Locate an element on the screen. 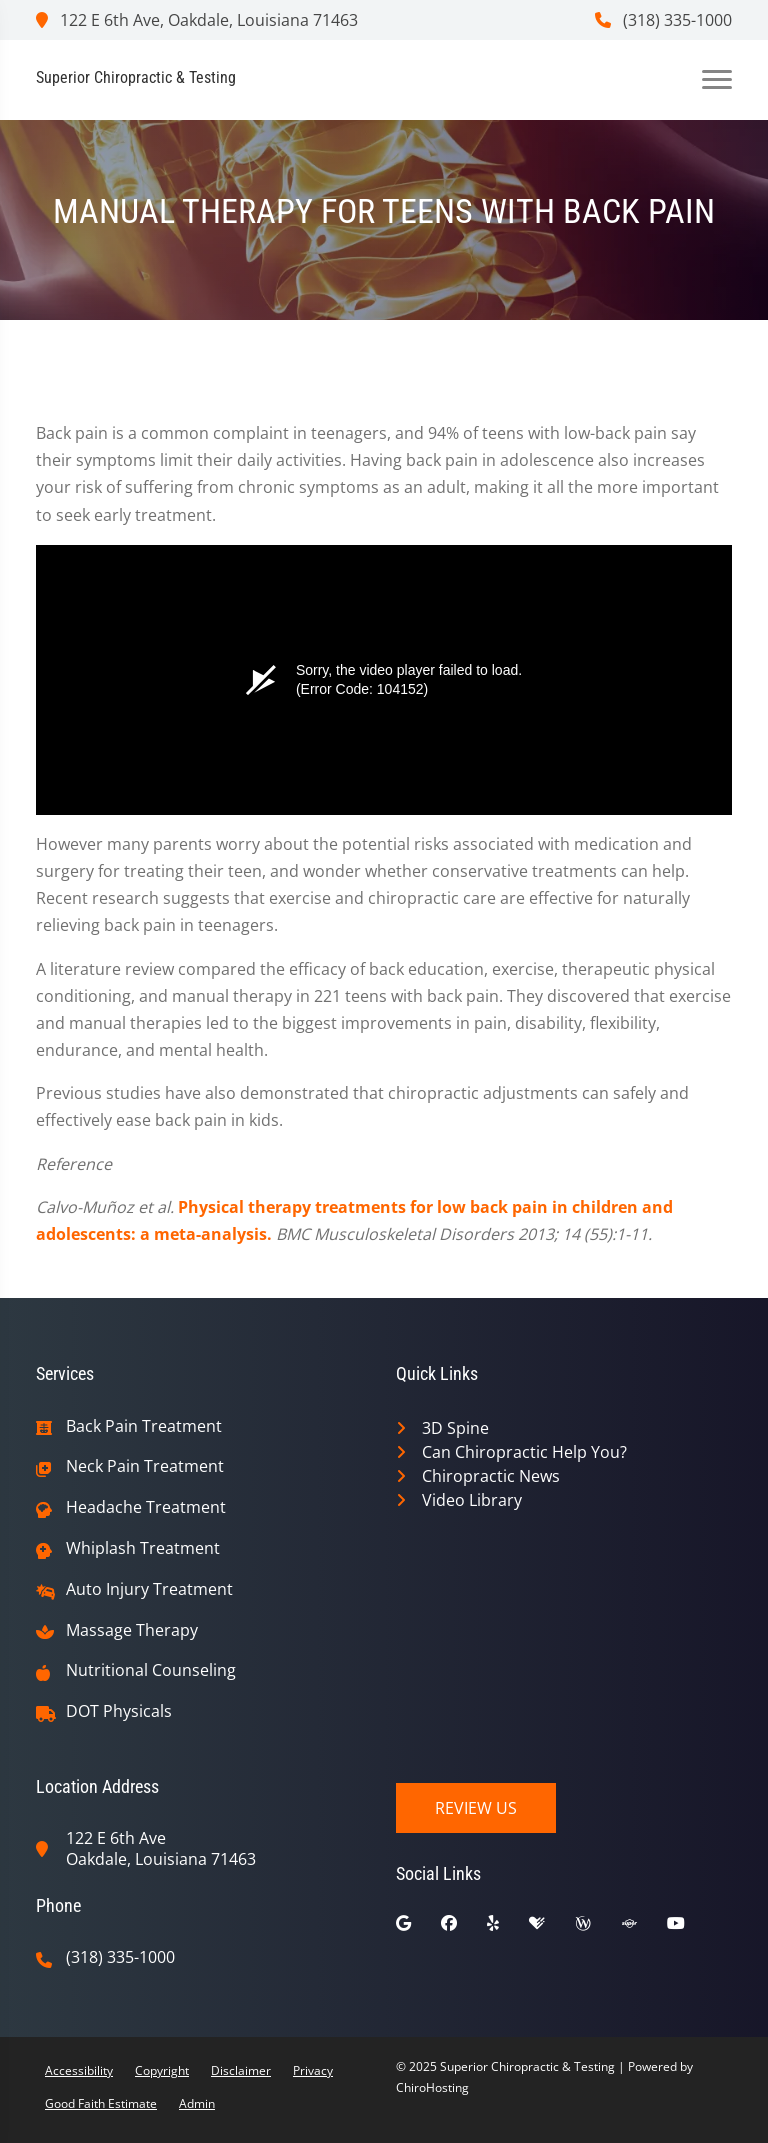 This screenshot has height=2143, width=768. Can Chiropractic Help You? is located at coordinates (524, 1452).